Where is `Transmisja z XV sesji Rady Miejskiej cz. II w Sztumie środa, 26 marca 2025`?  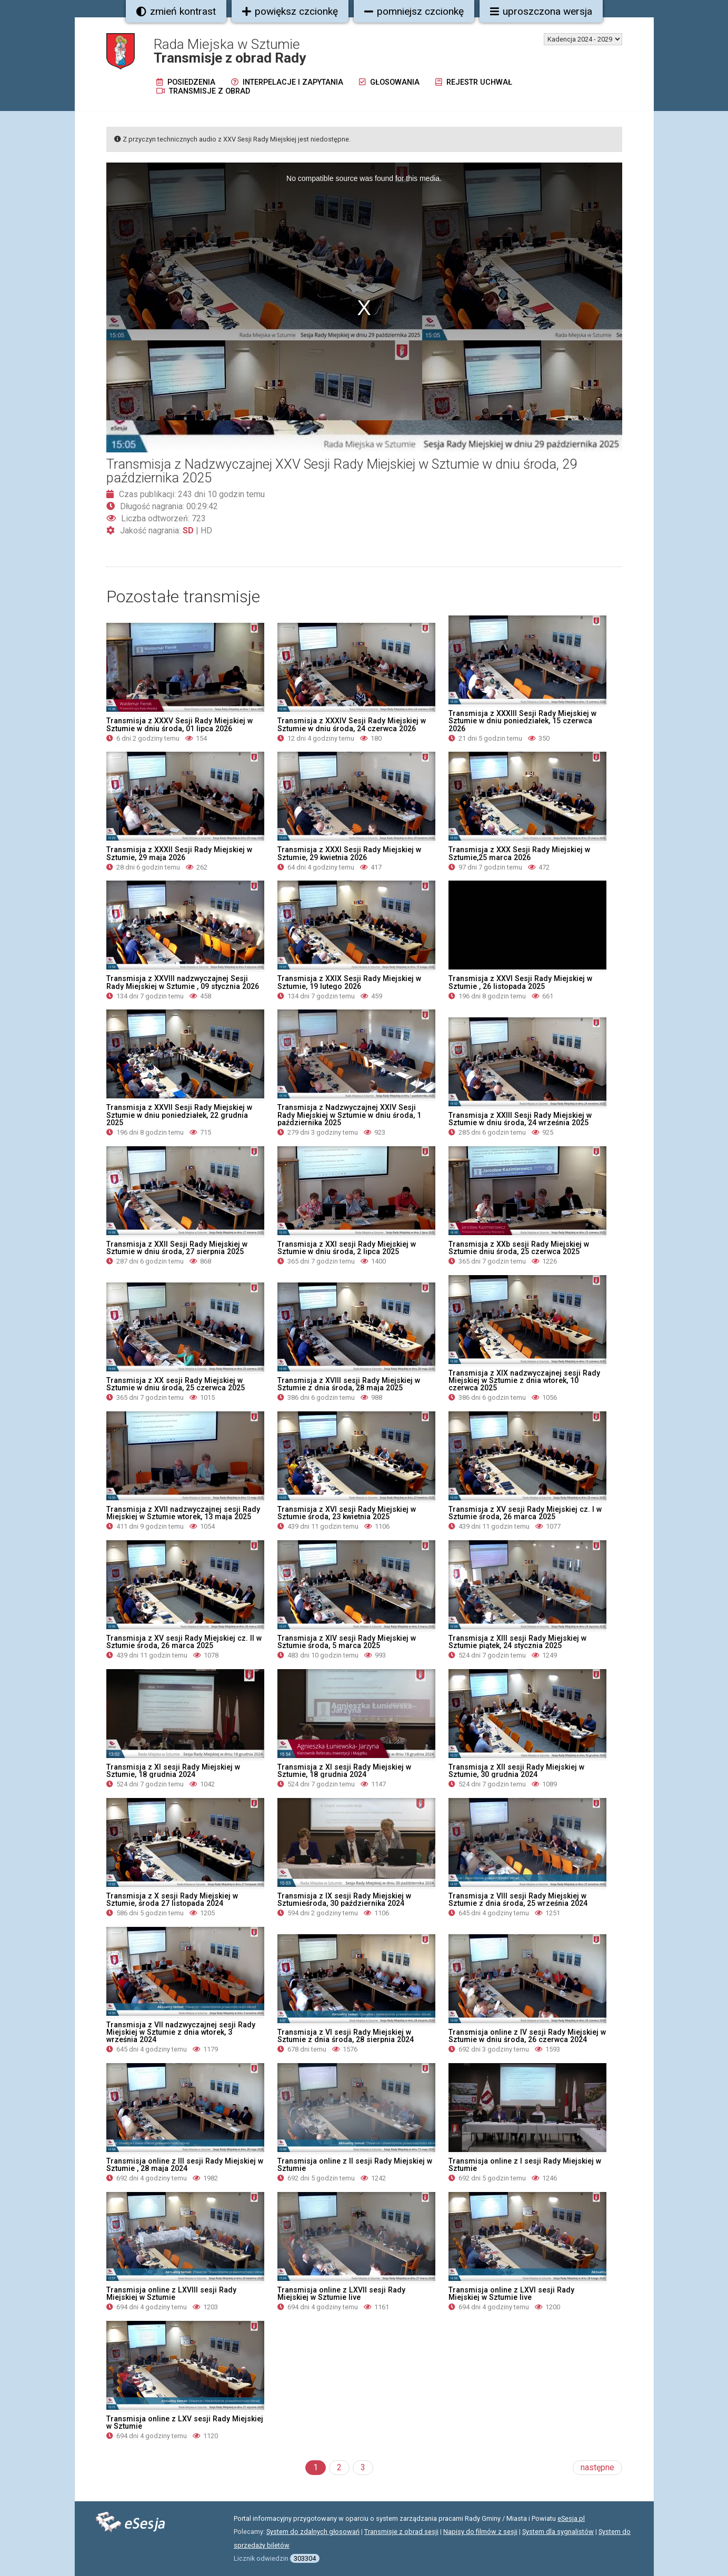 Transmisja z XV sesji Rady Miejskiej cz. II w Sztumie środa, 26 marca 2025 is located at coordinates (184, 1642).